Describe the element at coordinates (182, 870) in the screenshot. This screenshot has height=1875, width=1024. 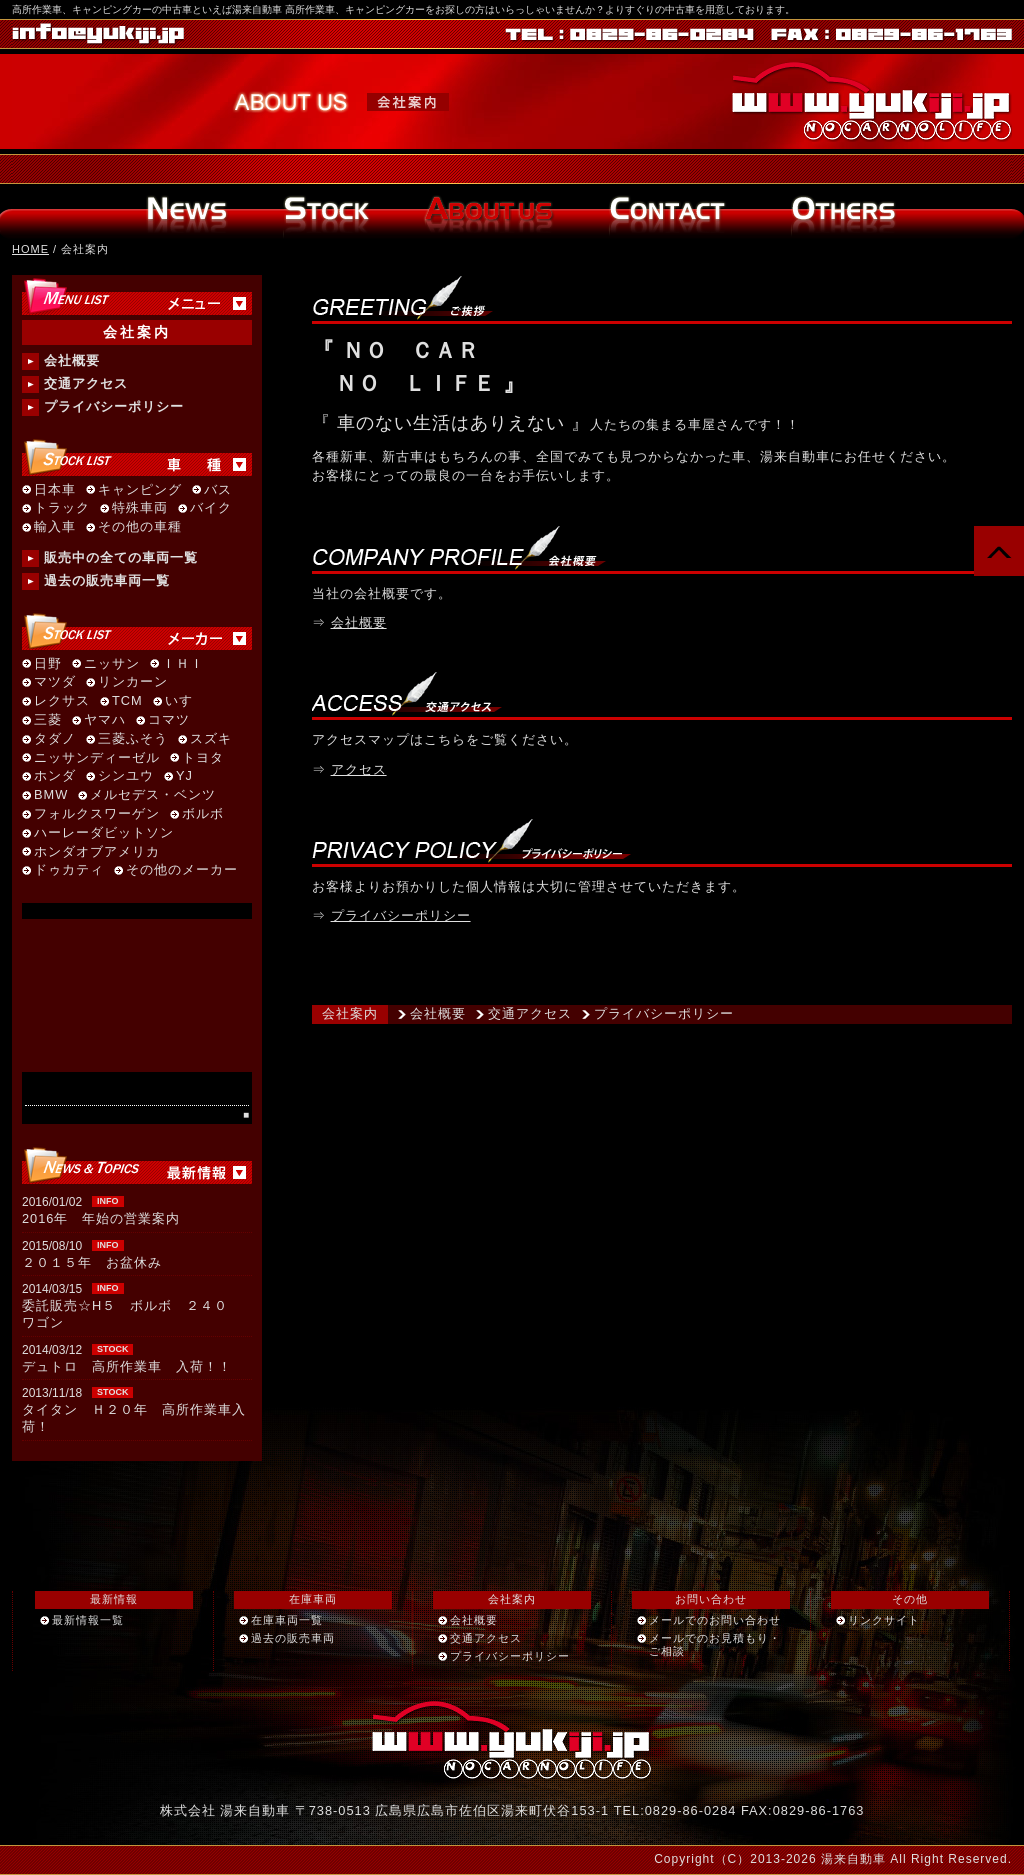
I see `その他のメーカー` at that location.